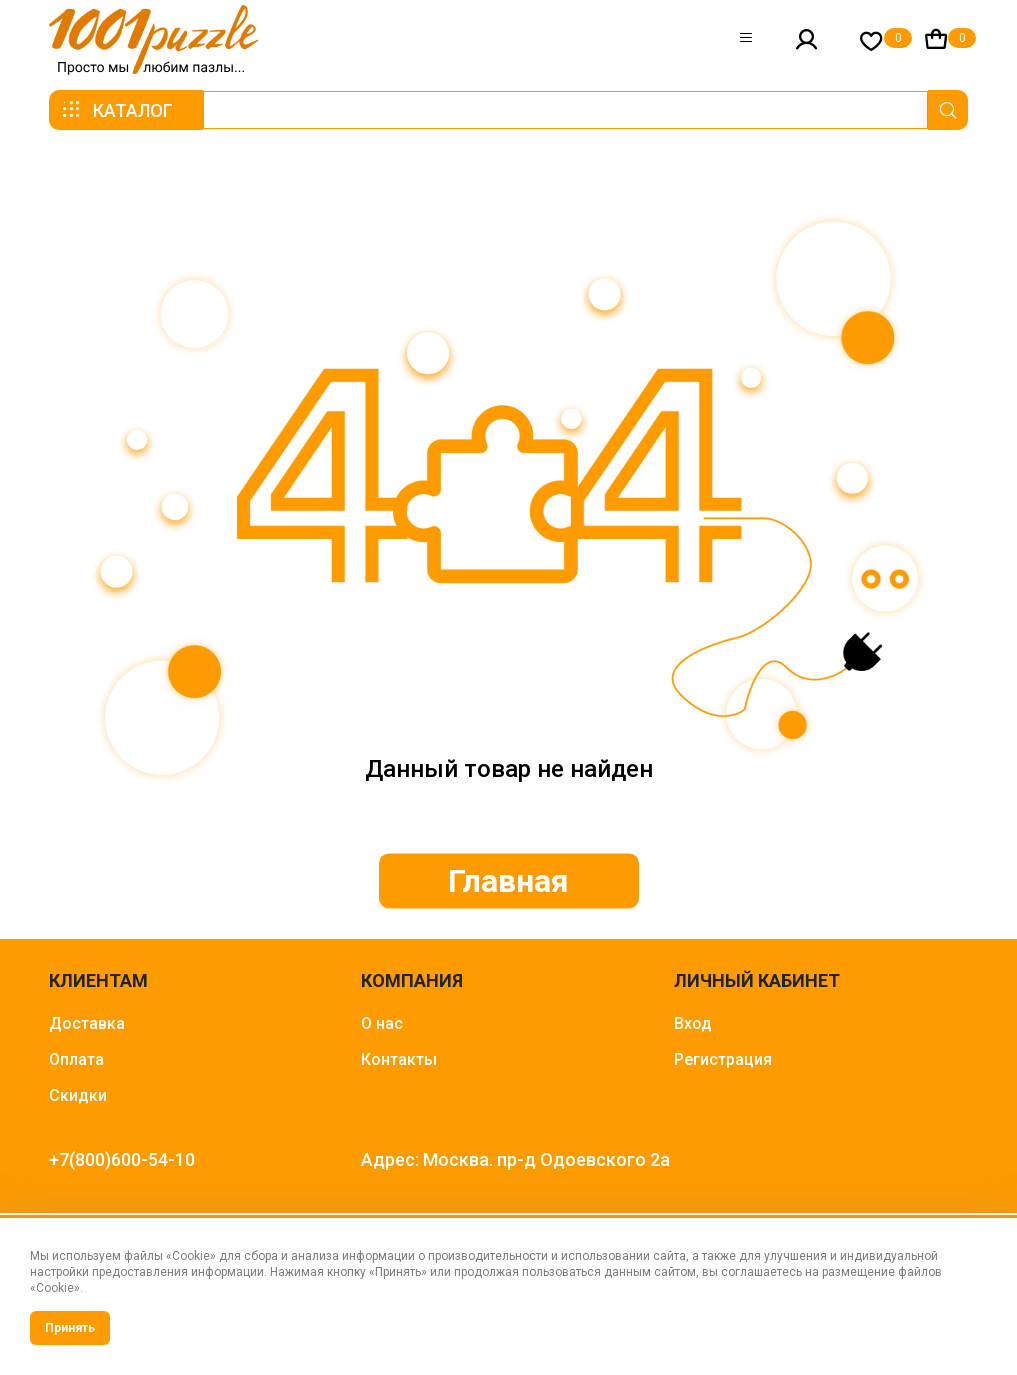 This screenshot has width=1017, height=1375. I want to click on Оплата, so click(76, 1059).